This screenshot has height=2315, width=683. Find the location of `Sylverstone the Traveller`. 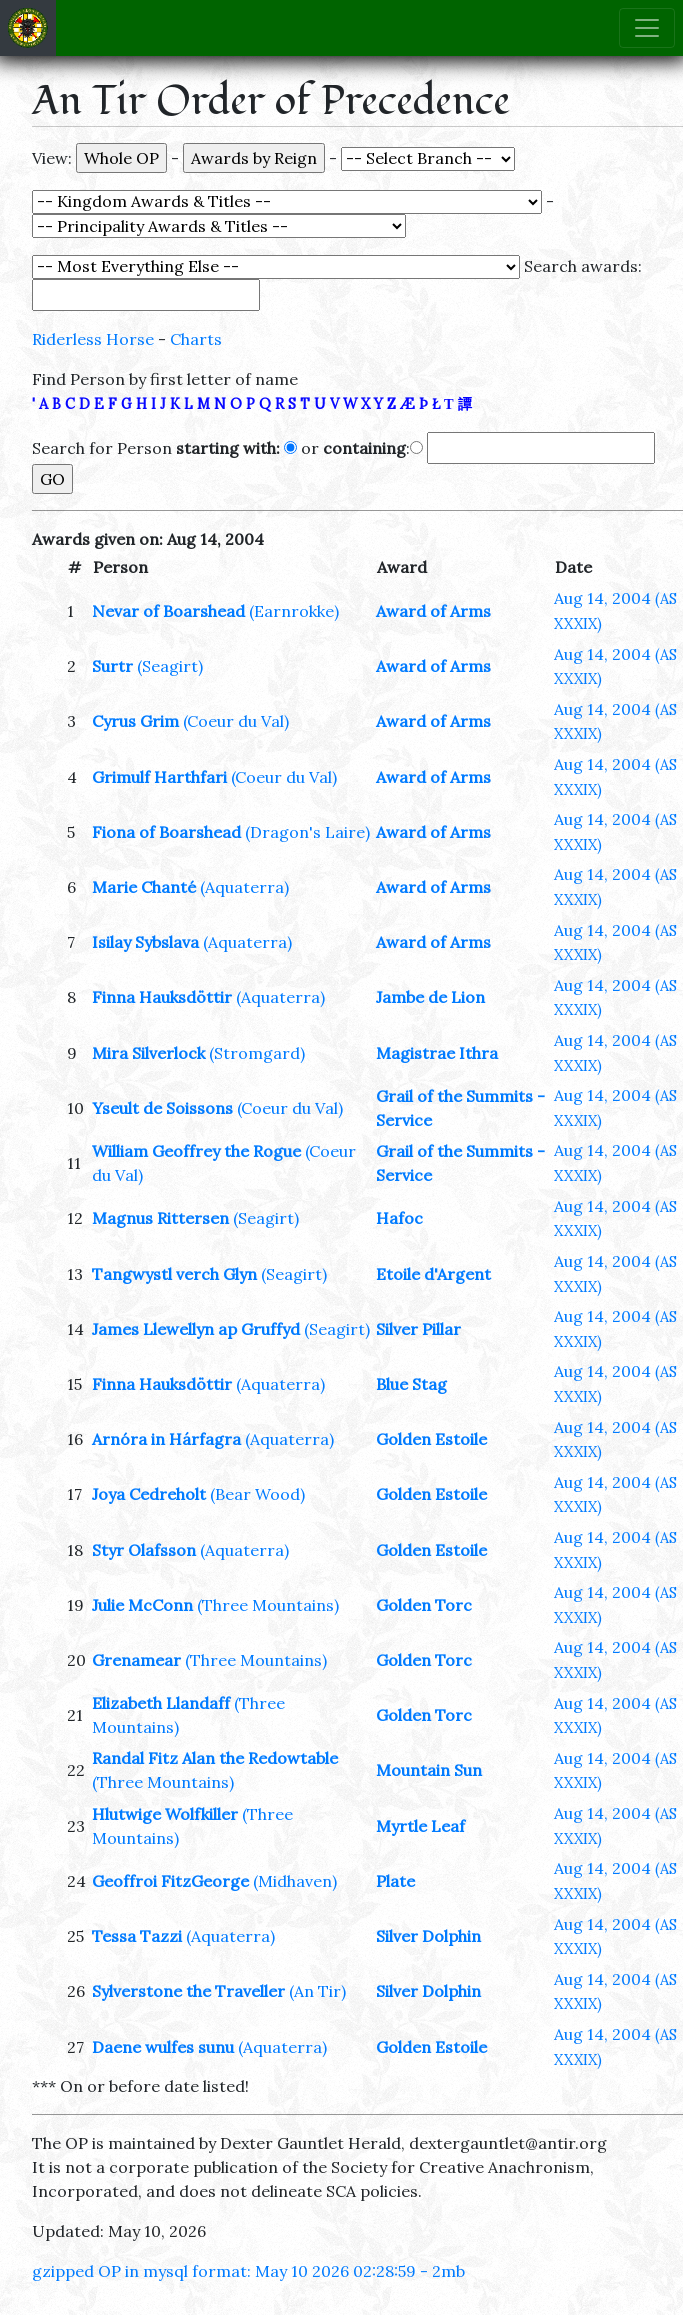

Sylverstone the Traveller is located at coordinates (188, 1991).